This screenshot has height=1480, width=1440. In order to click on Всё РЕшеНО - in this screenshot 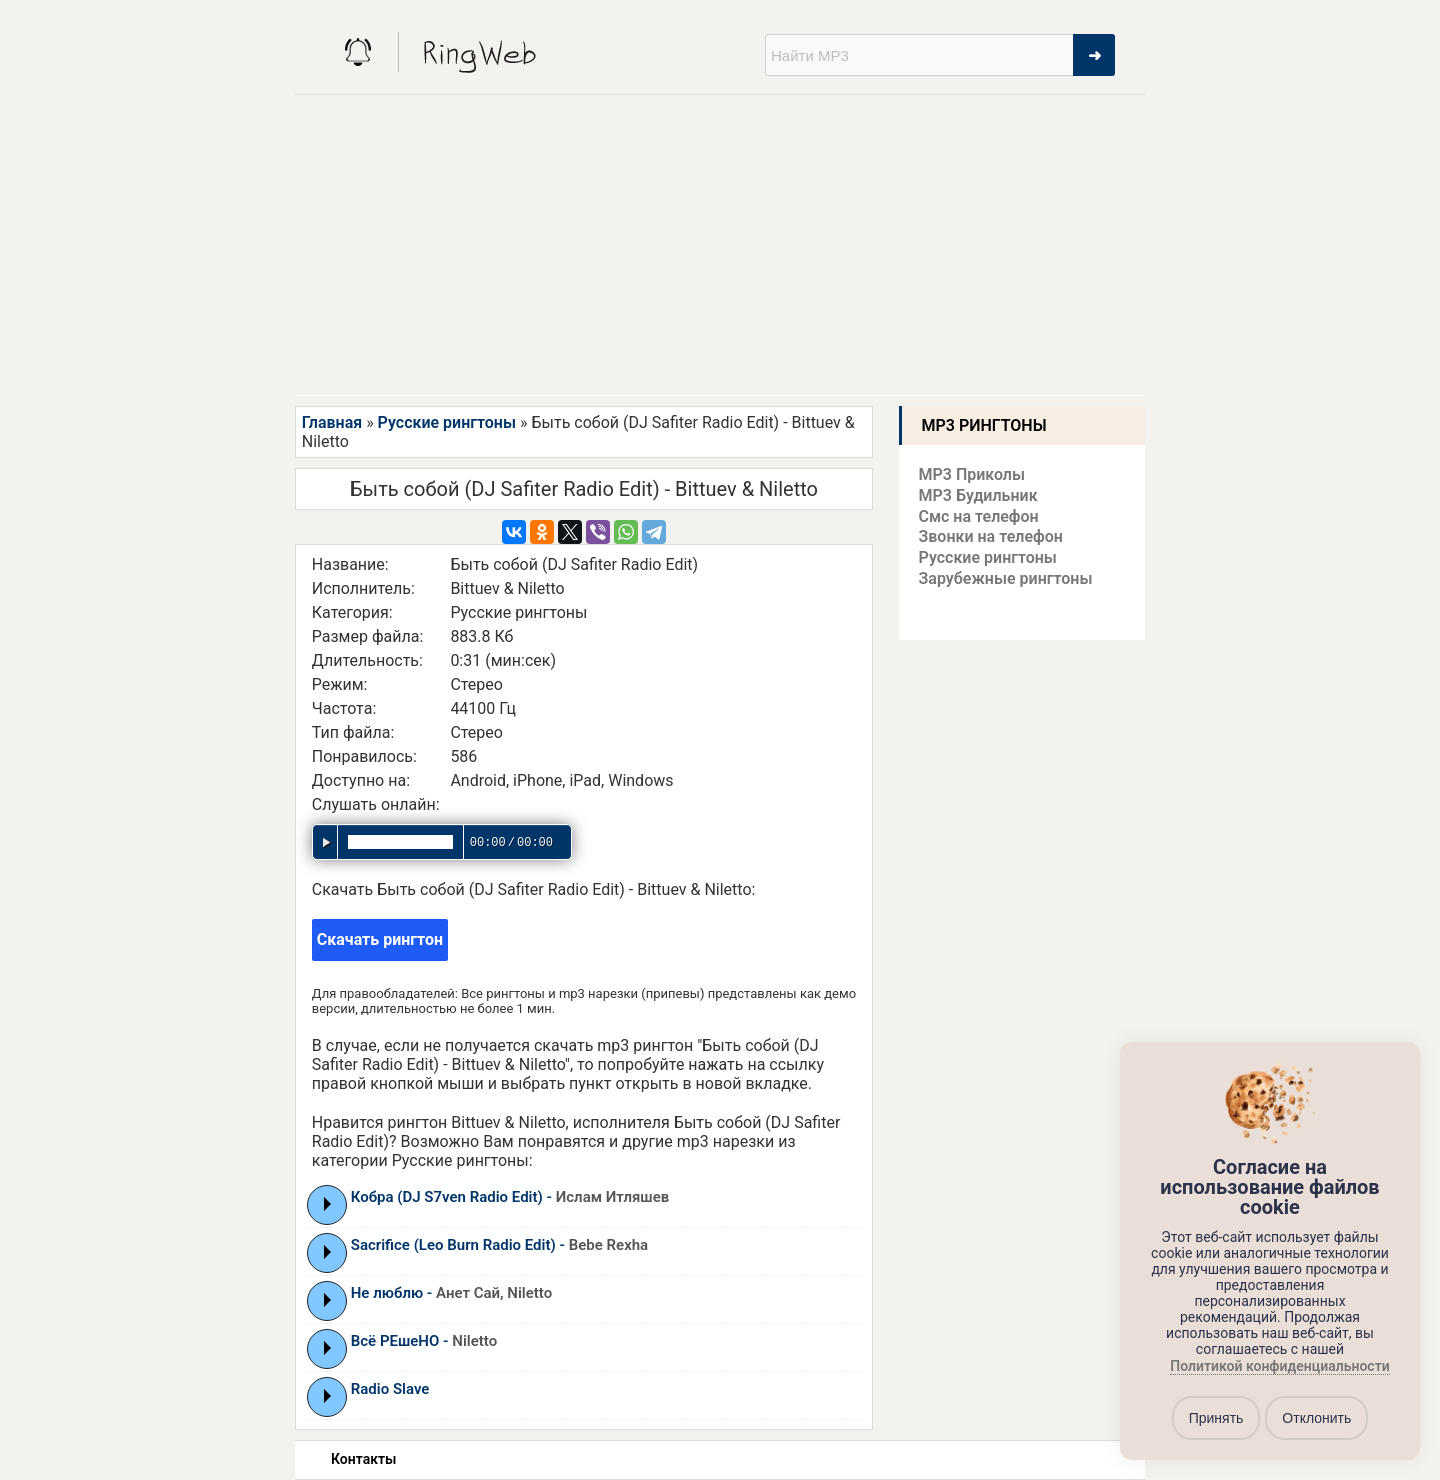, I will do `click(424, 1341)`.